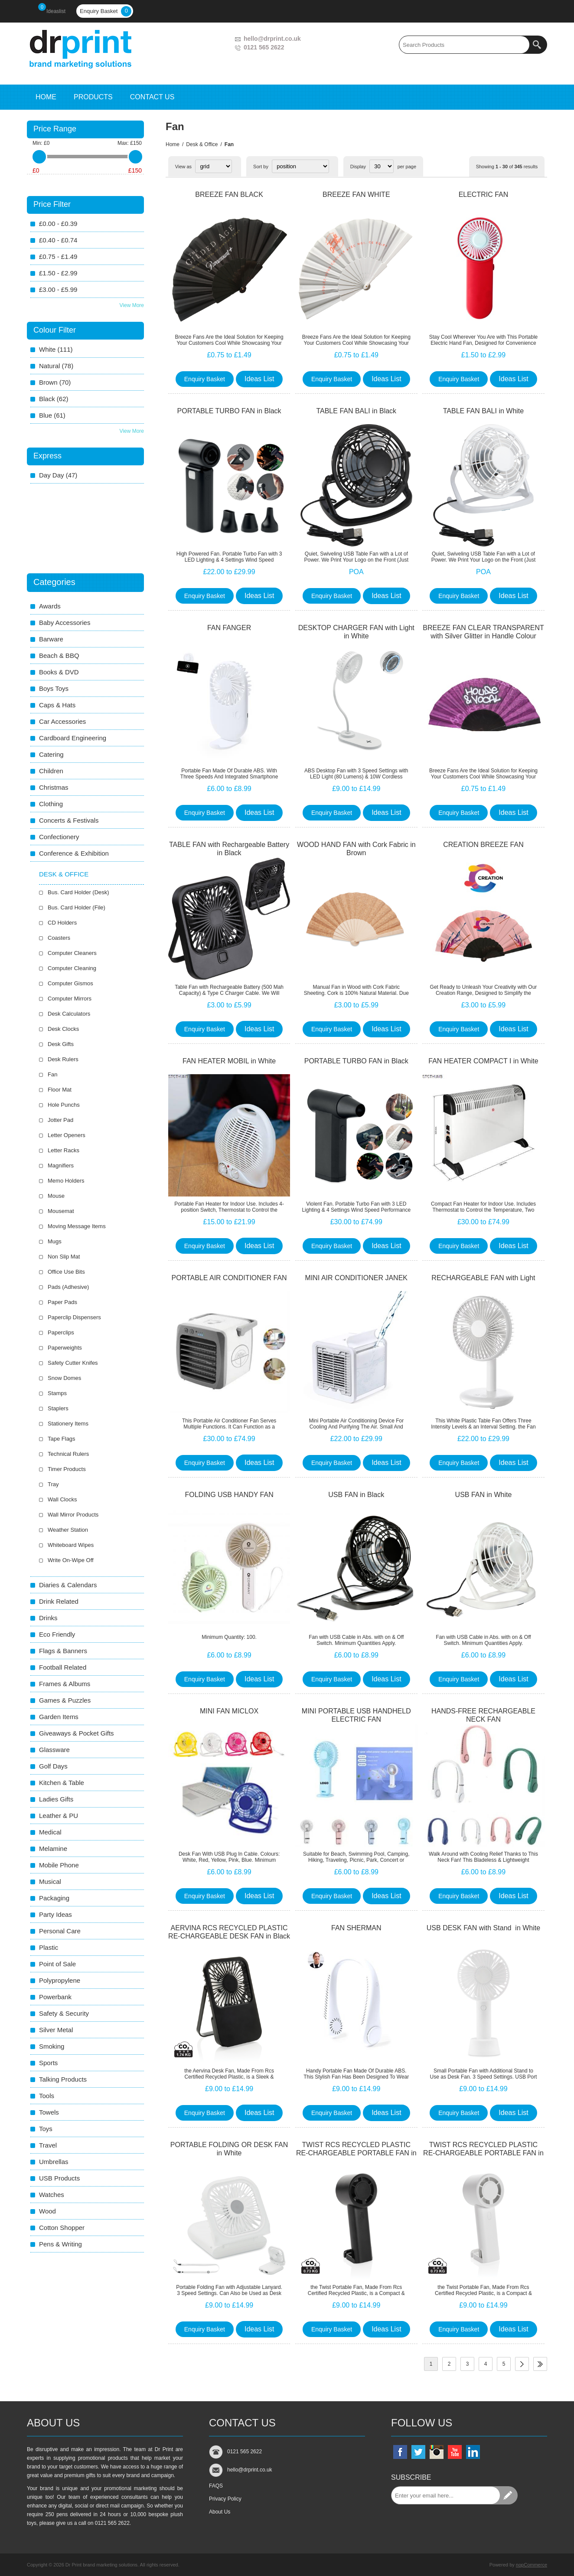  What do you see at coordinates (483, 844) in the screenshot?
I see `CREATION BREEZE FAN` at bounding box center [483, 844].